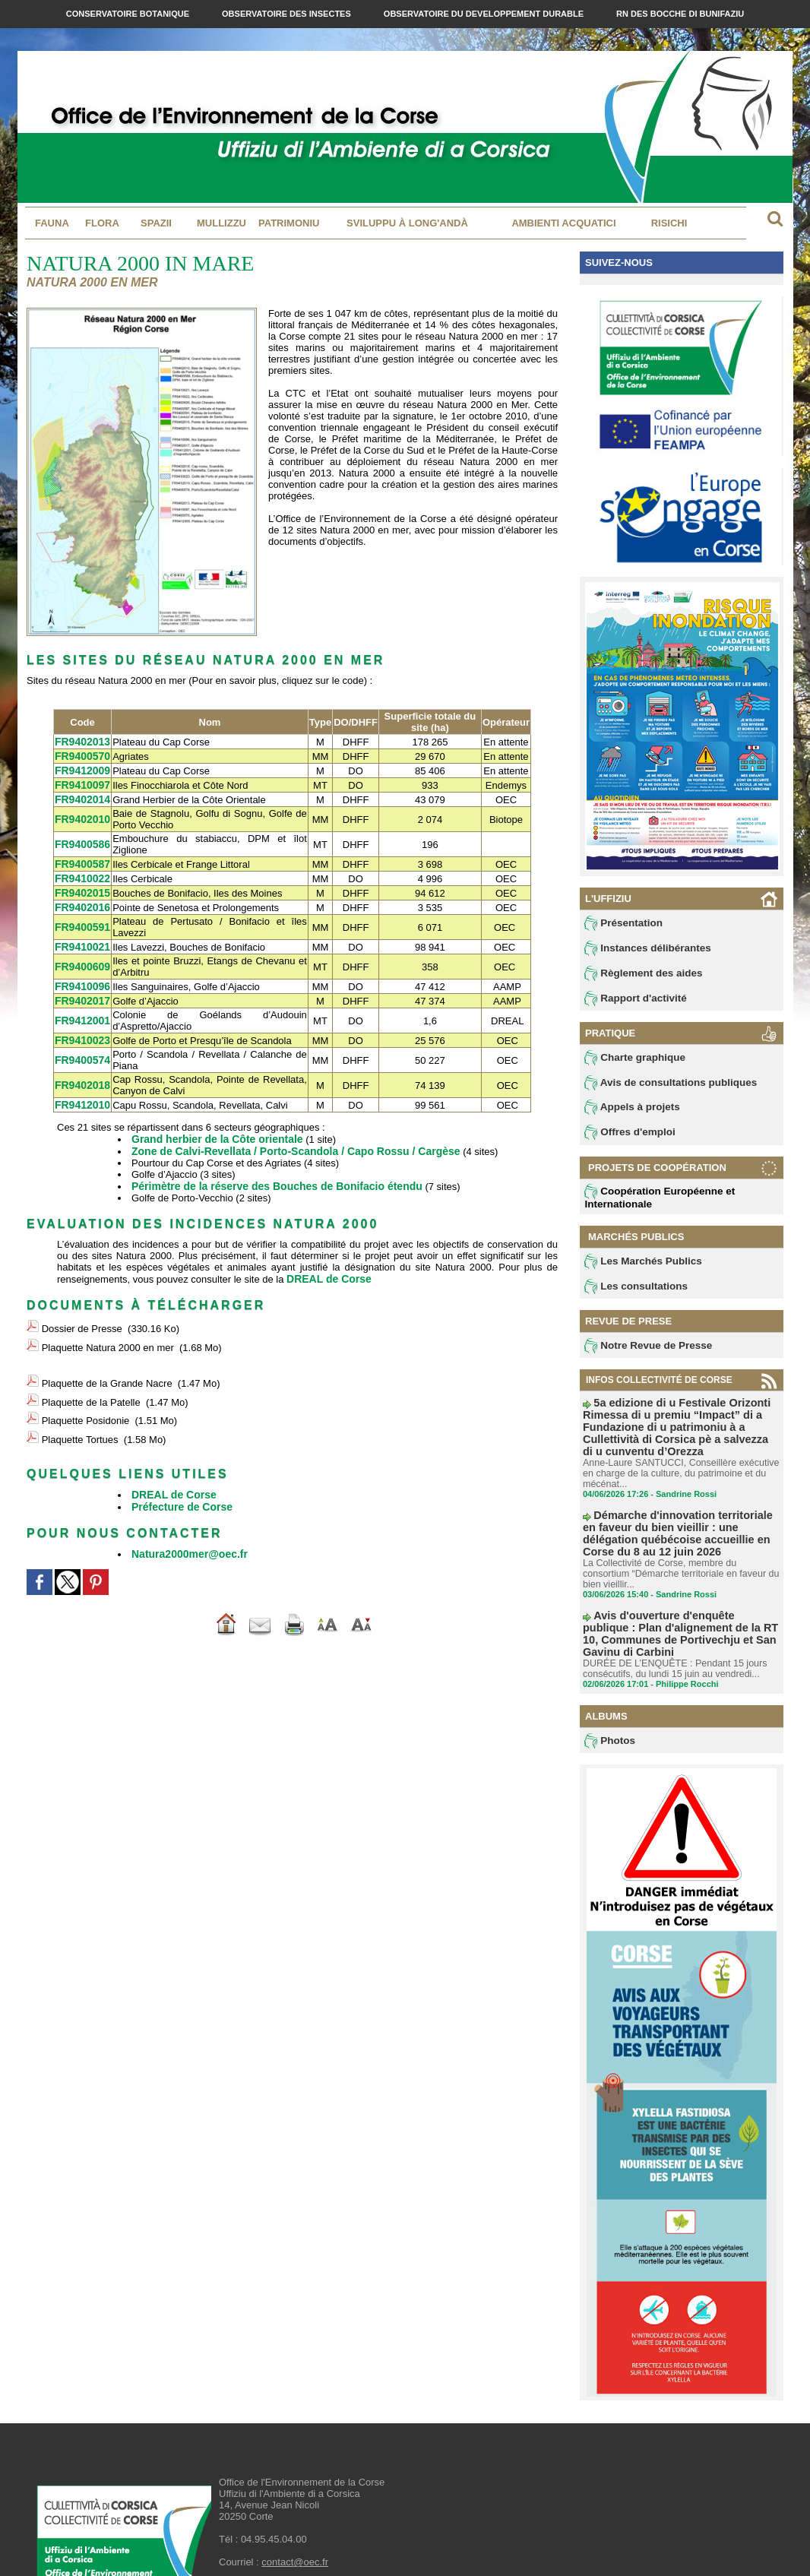  Describe the element at coordinates (185, 1514) in the screenshot. I see `Natura2000mer@oec.fr` at that location.